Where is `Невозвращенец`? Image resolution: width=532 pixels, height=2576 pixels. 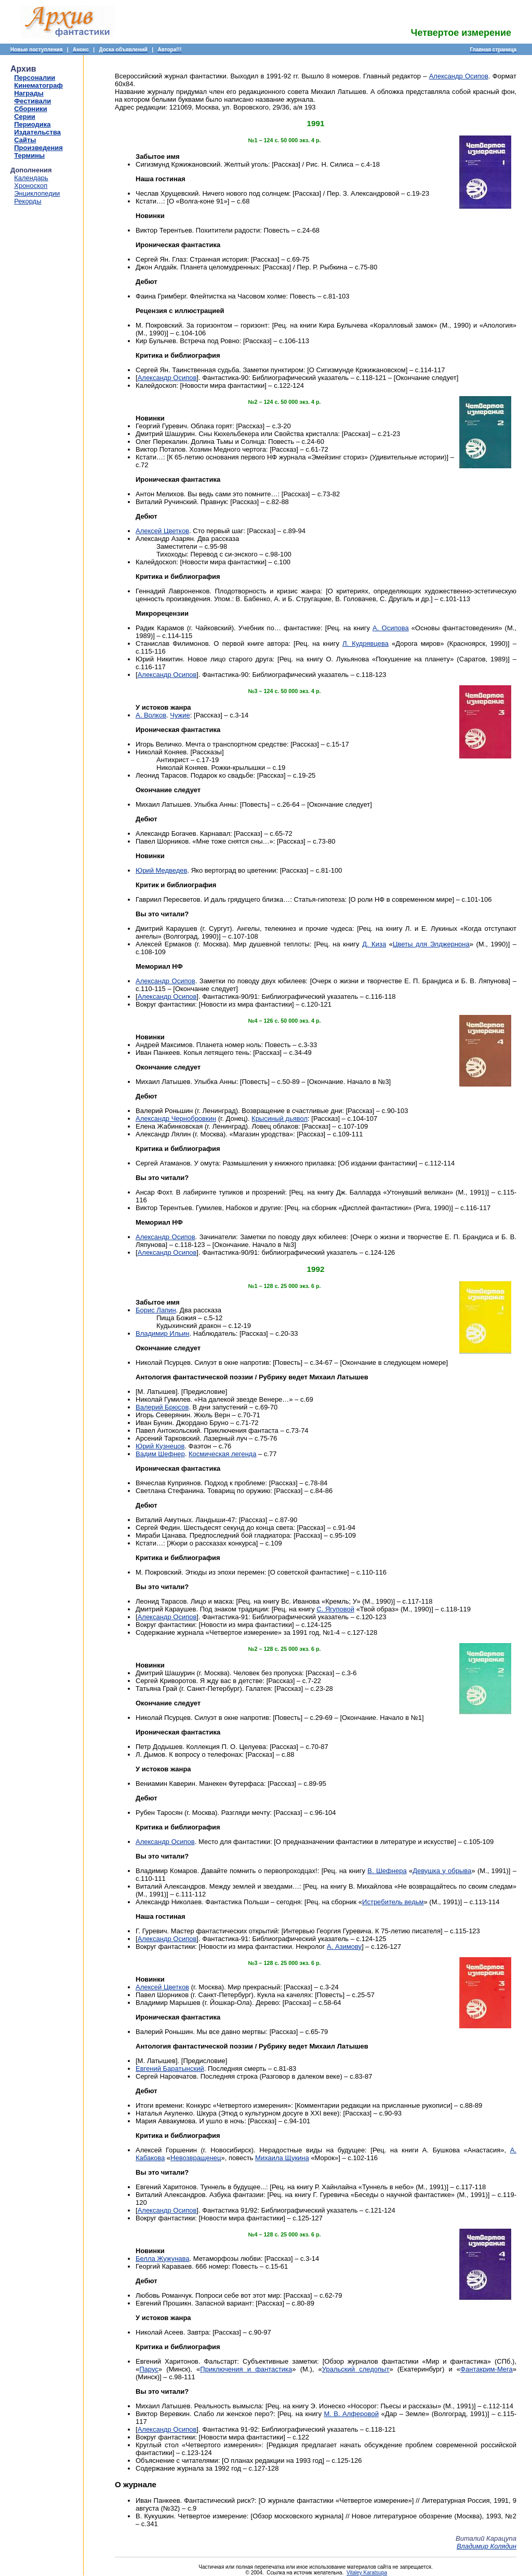 Невозвращенец is located at coordinates (195, 2158).